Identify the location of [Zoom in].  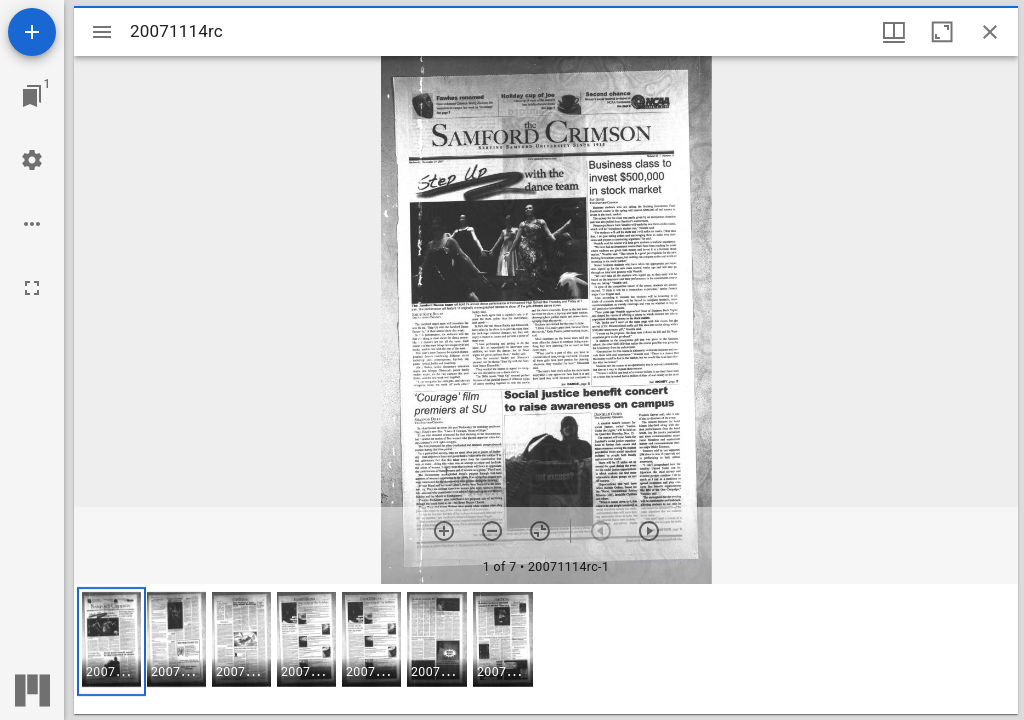
(444, 531).